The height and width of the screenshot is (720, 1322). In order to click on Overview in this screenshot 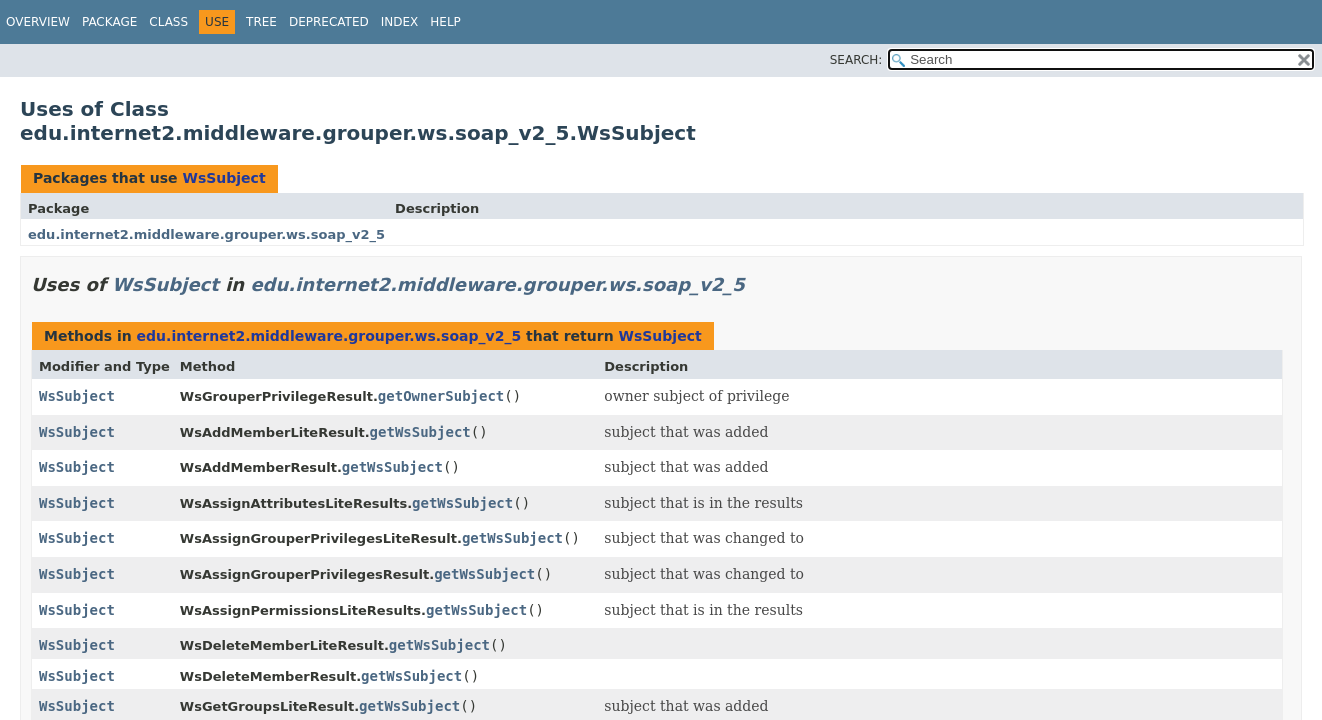, I will do `click(38, 22)`.